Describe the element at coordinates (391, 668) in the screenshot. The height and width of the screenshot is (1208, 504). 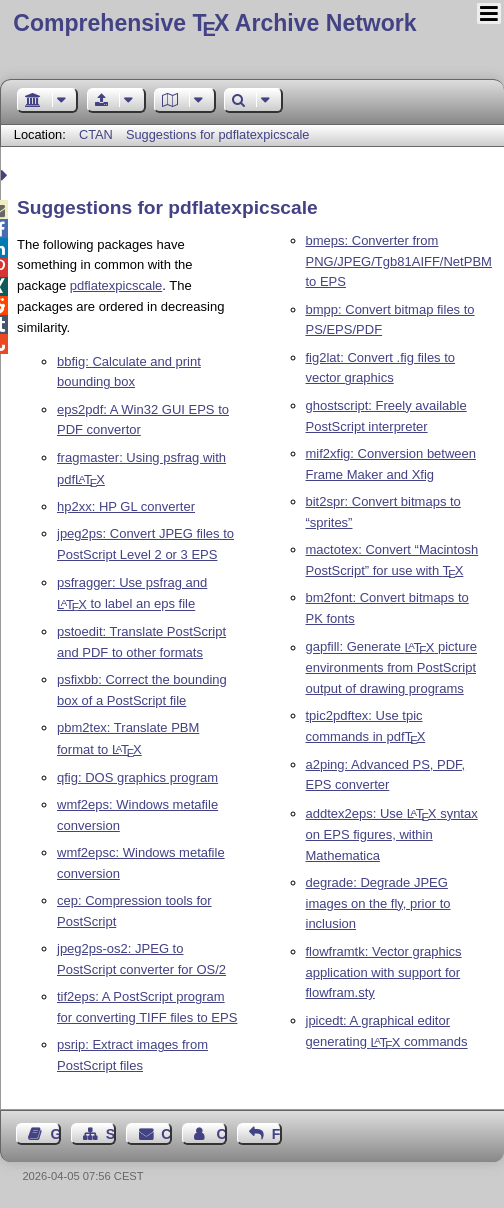
I see `gapfill: Generate picture environments from PostScript output of drawing programs` at that location.